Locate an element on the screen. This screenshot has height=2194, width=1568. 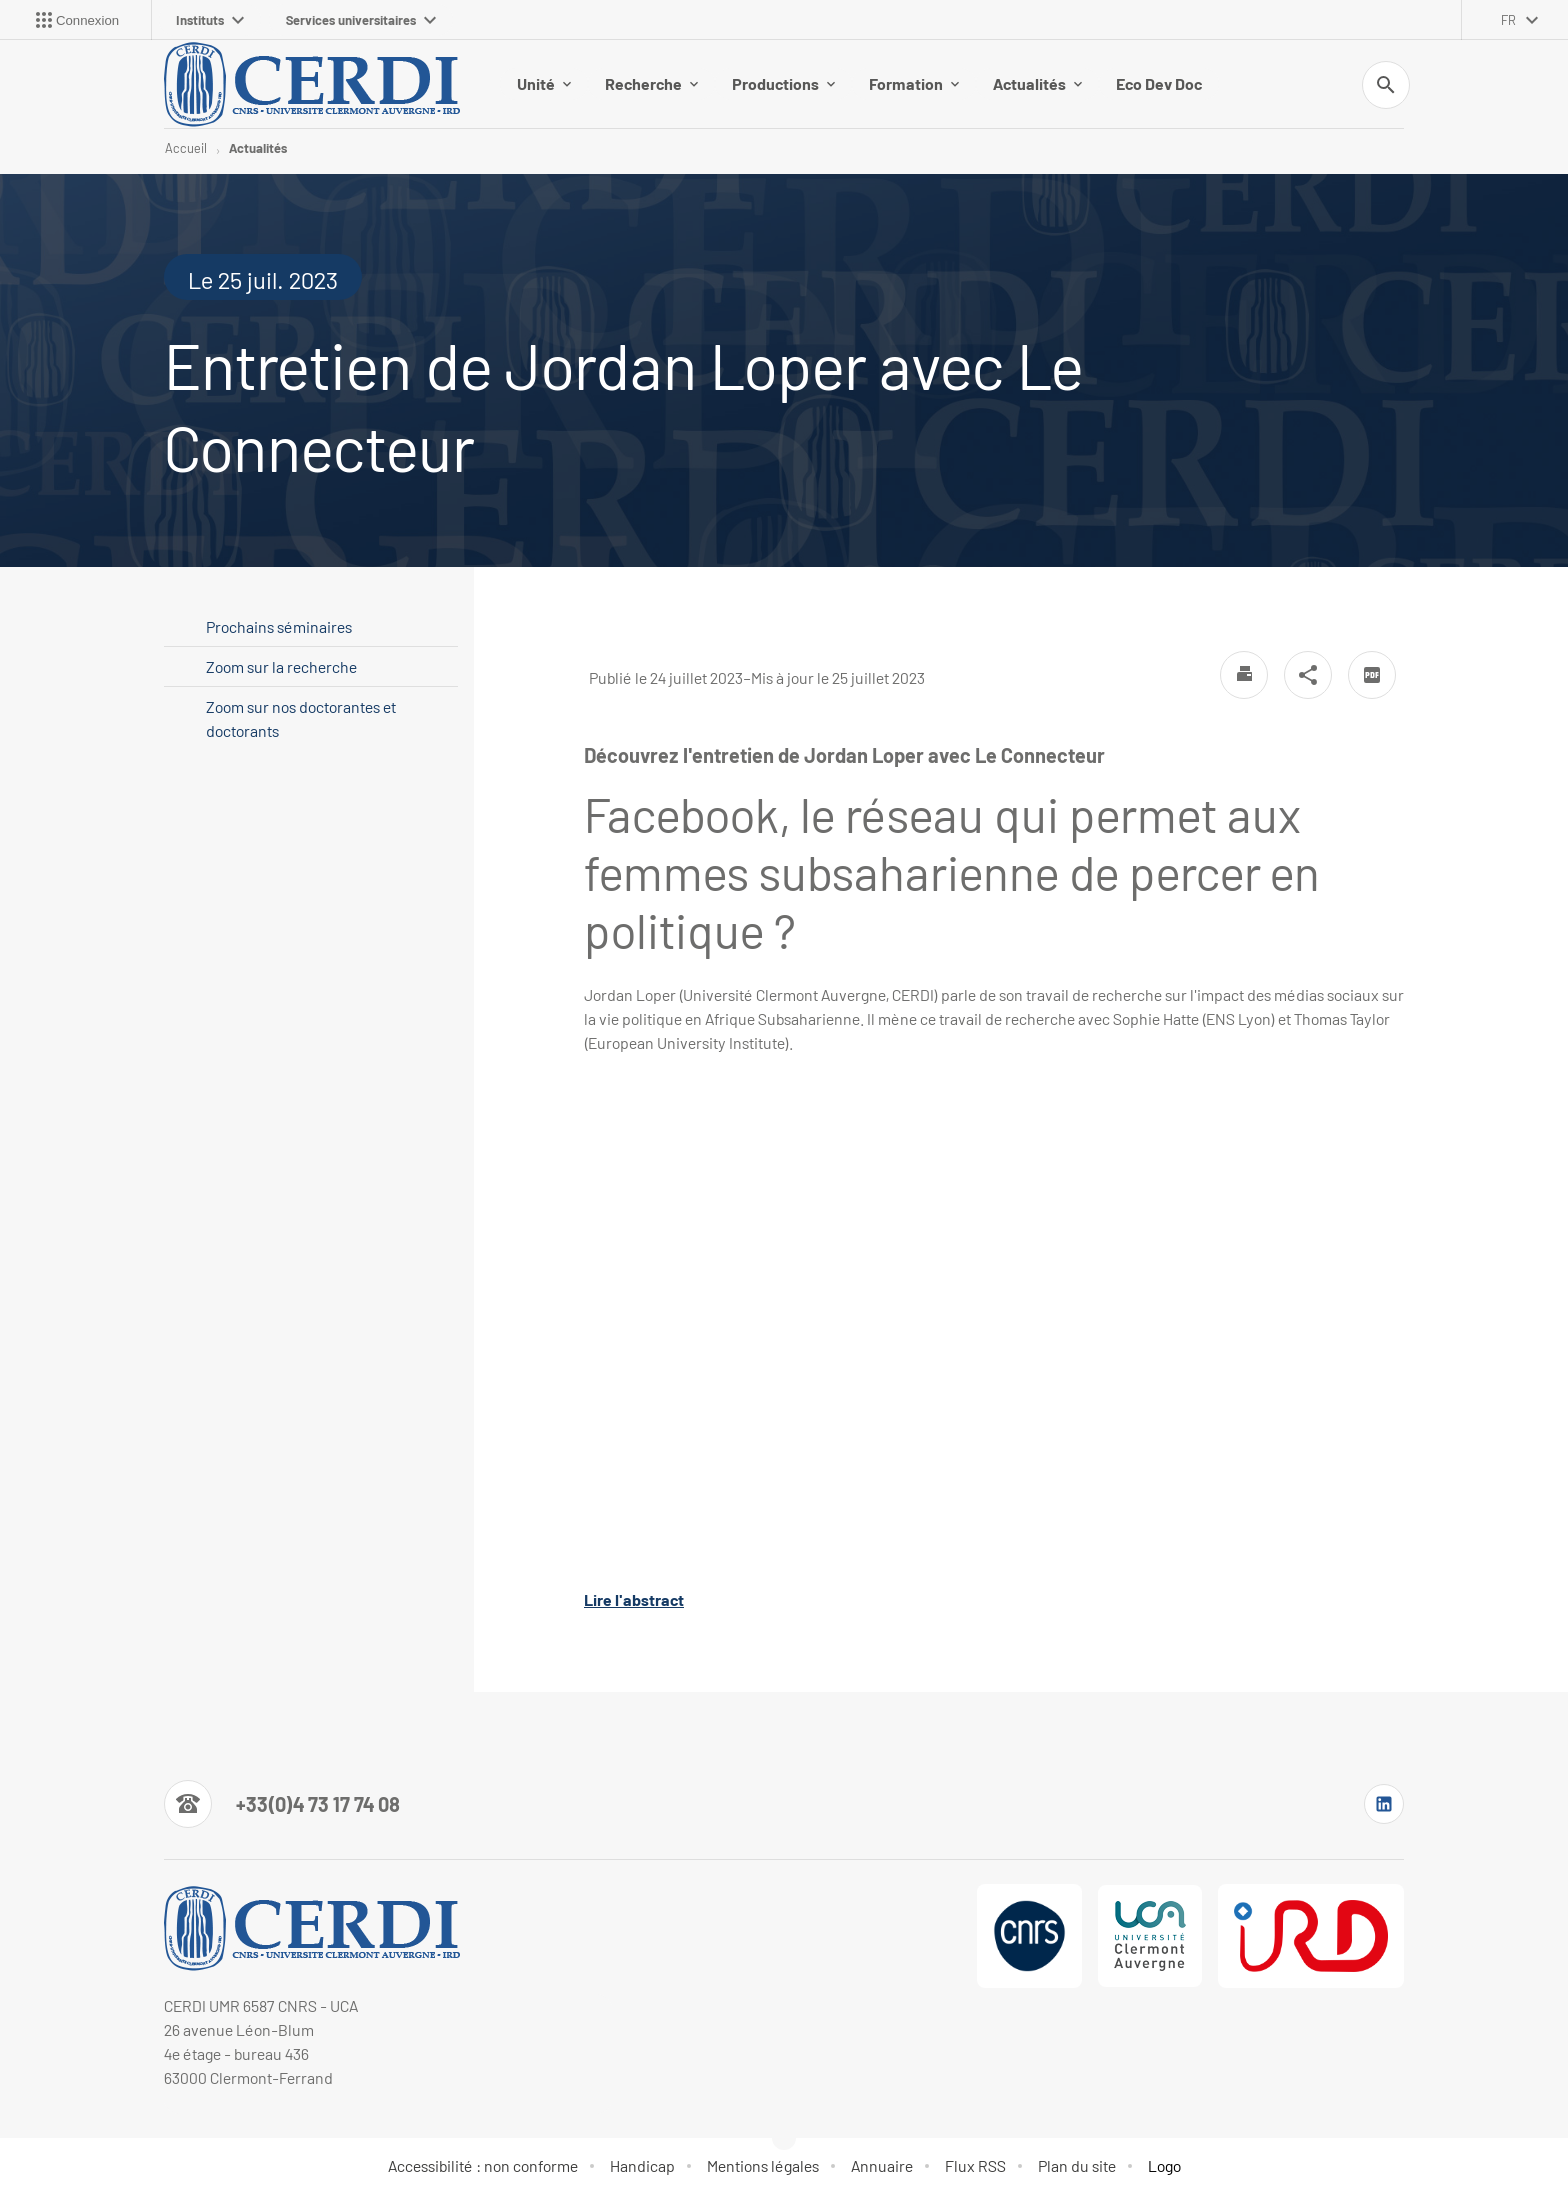
Formation is located at coordinates (914, 83).